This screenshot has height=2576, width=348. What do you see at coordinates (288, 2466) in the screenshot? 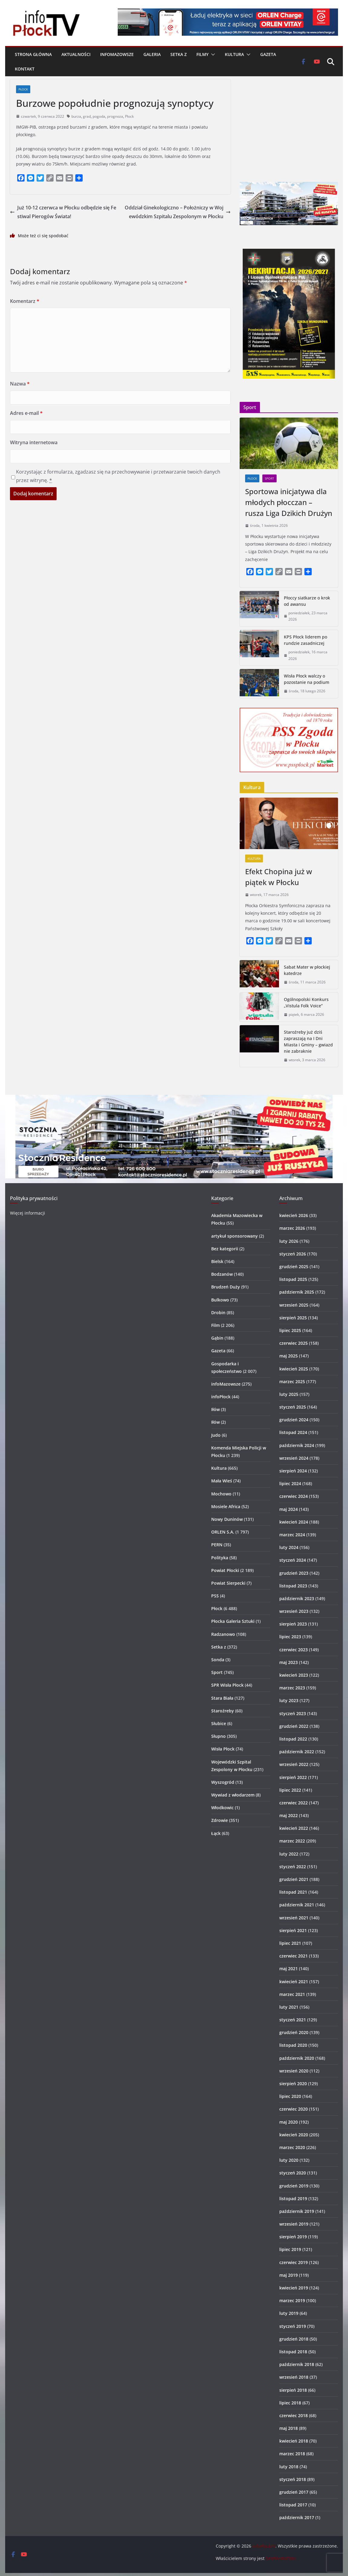
I see `luty 2018` at bounding box center [288, 2466].